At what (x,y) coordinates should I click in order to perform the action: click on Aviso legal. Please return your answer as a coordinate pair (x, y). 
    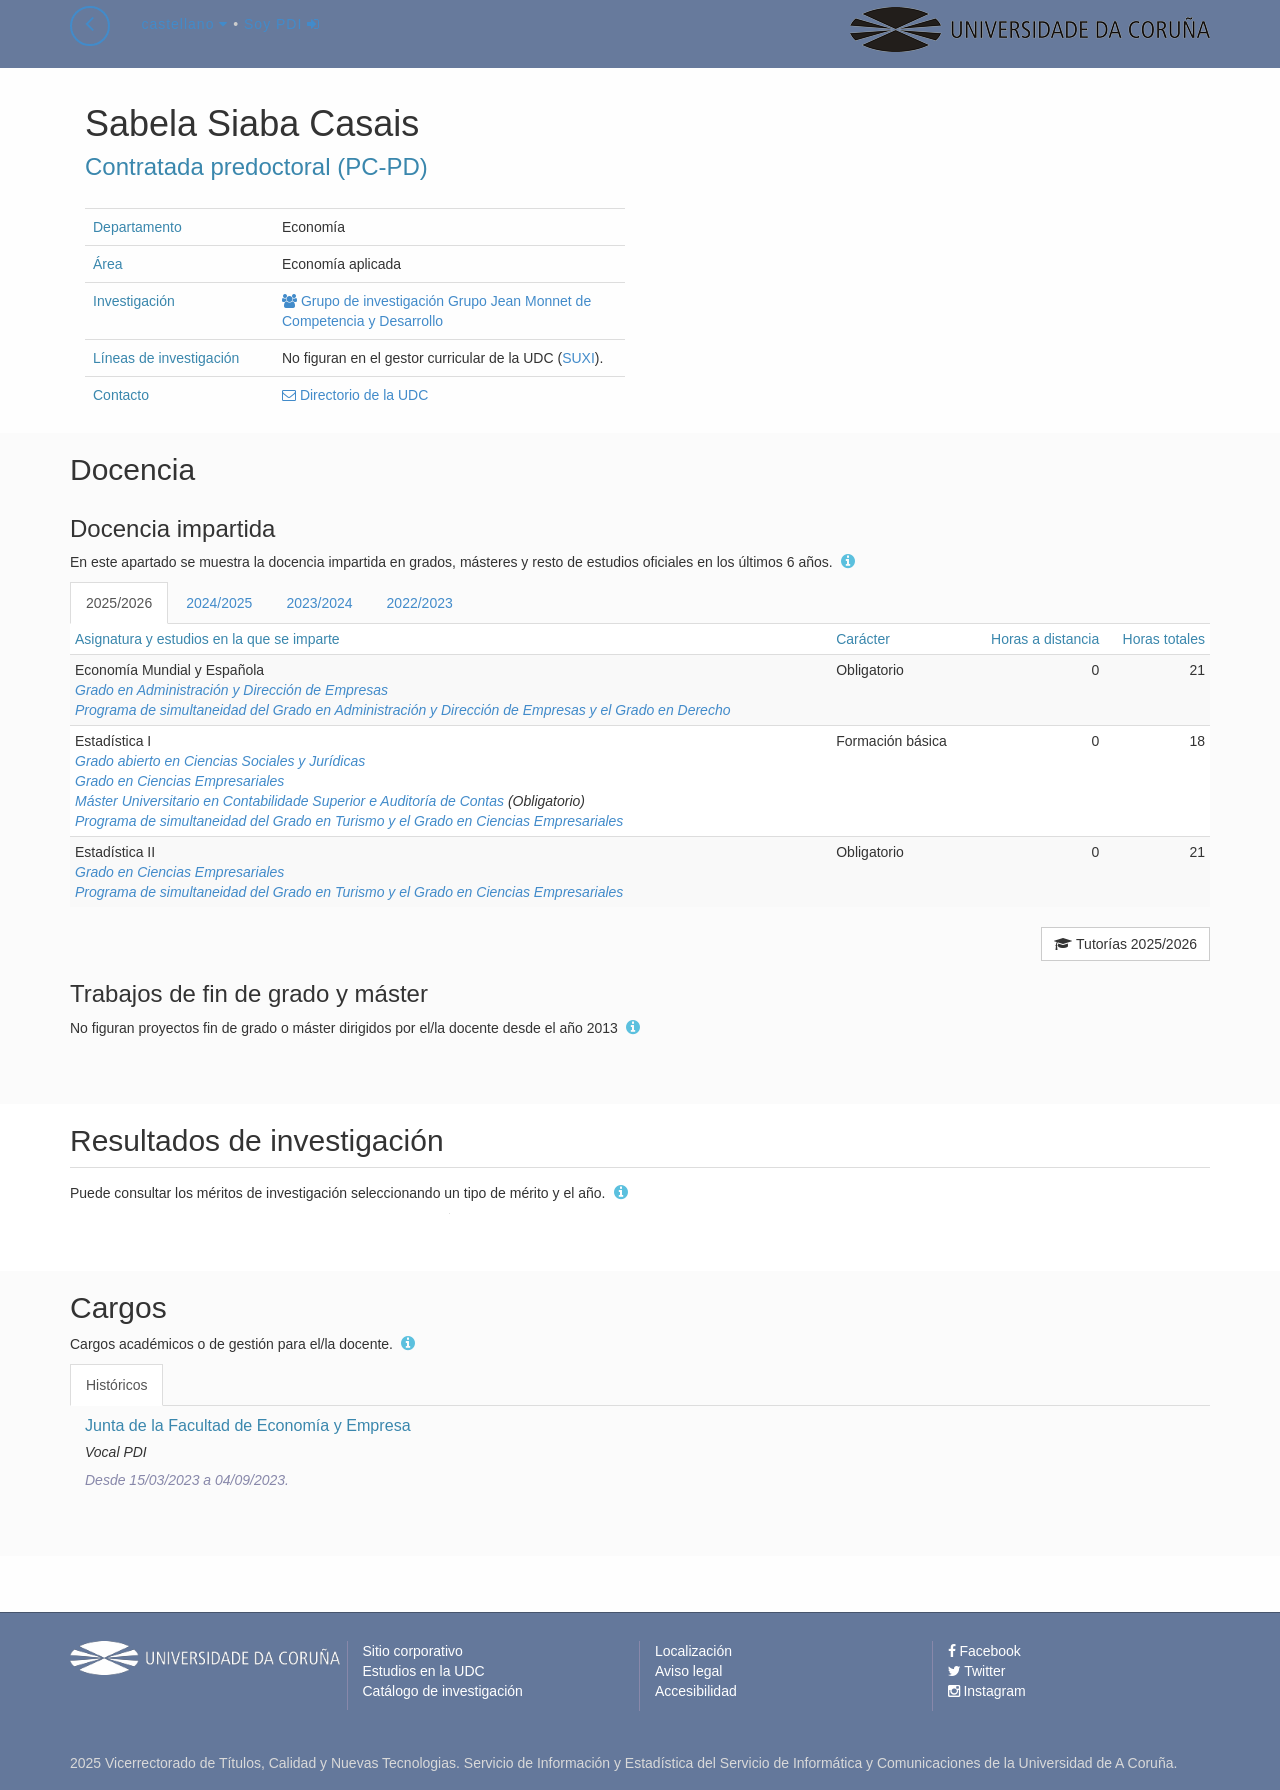
    Looking at the image, I should click on (688, 1671).